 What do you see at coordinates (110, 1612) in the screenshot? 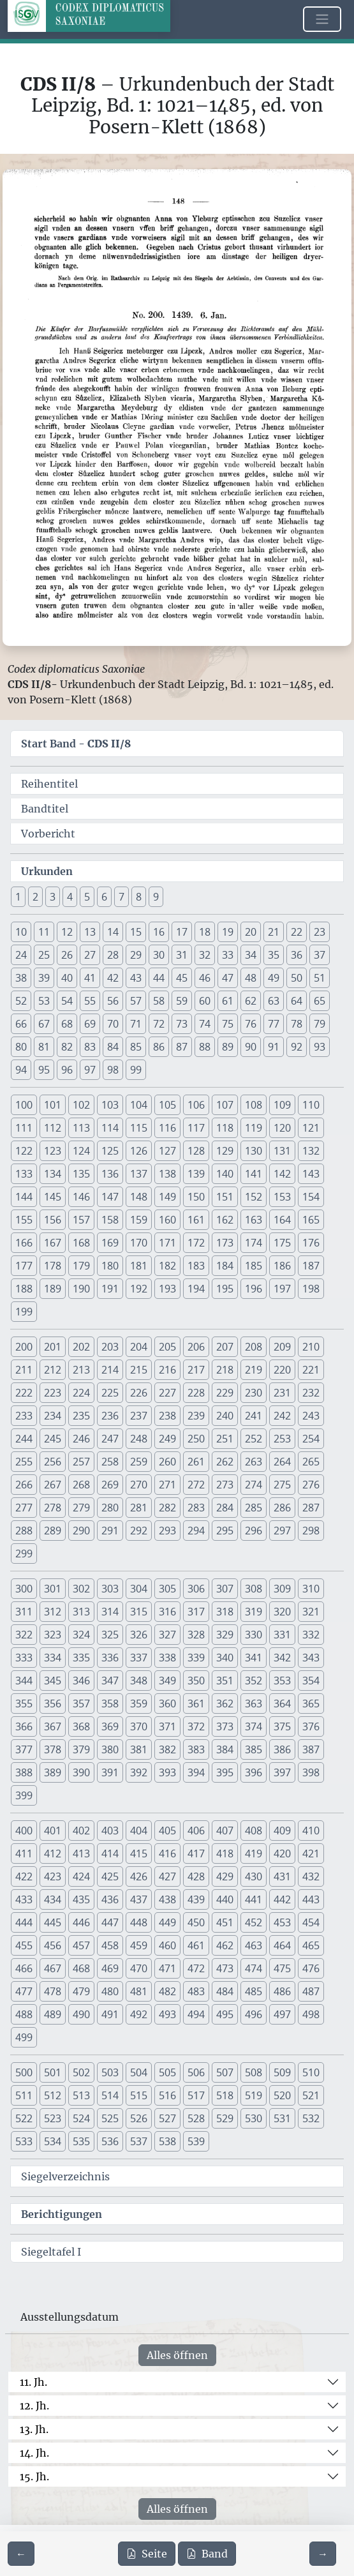
I see `314 [button]` at bounding box center [110, 1612].